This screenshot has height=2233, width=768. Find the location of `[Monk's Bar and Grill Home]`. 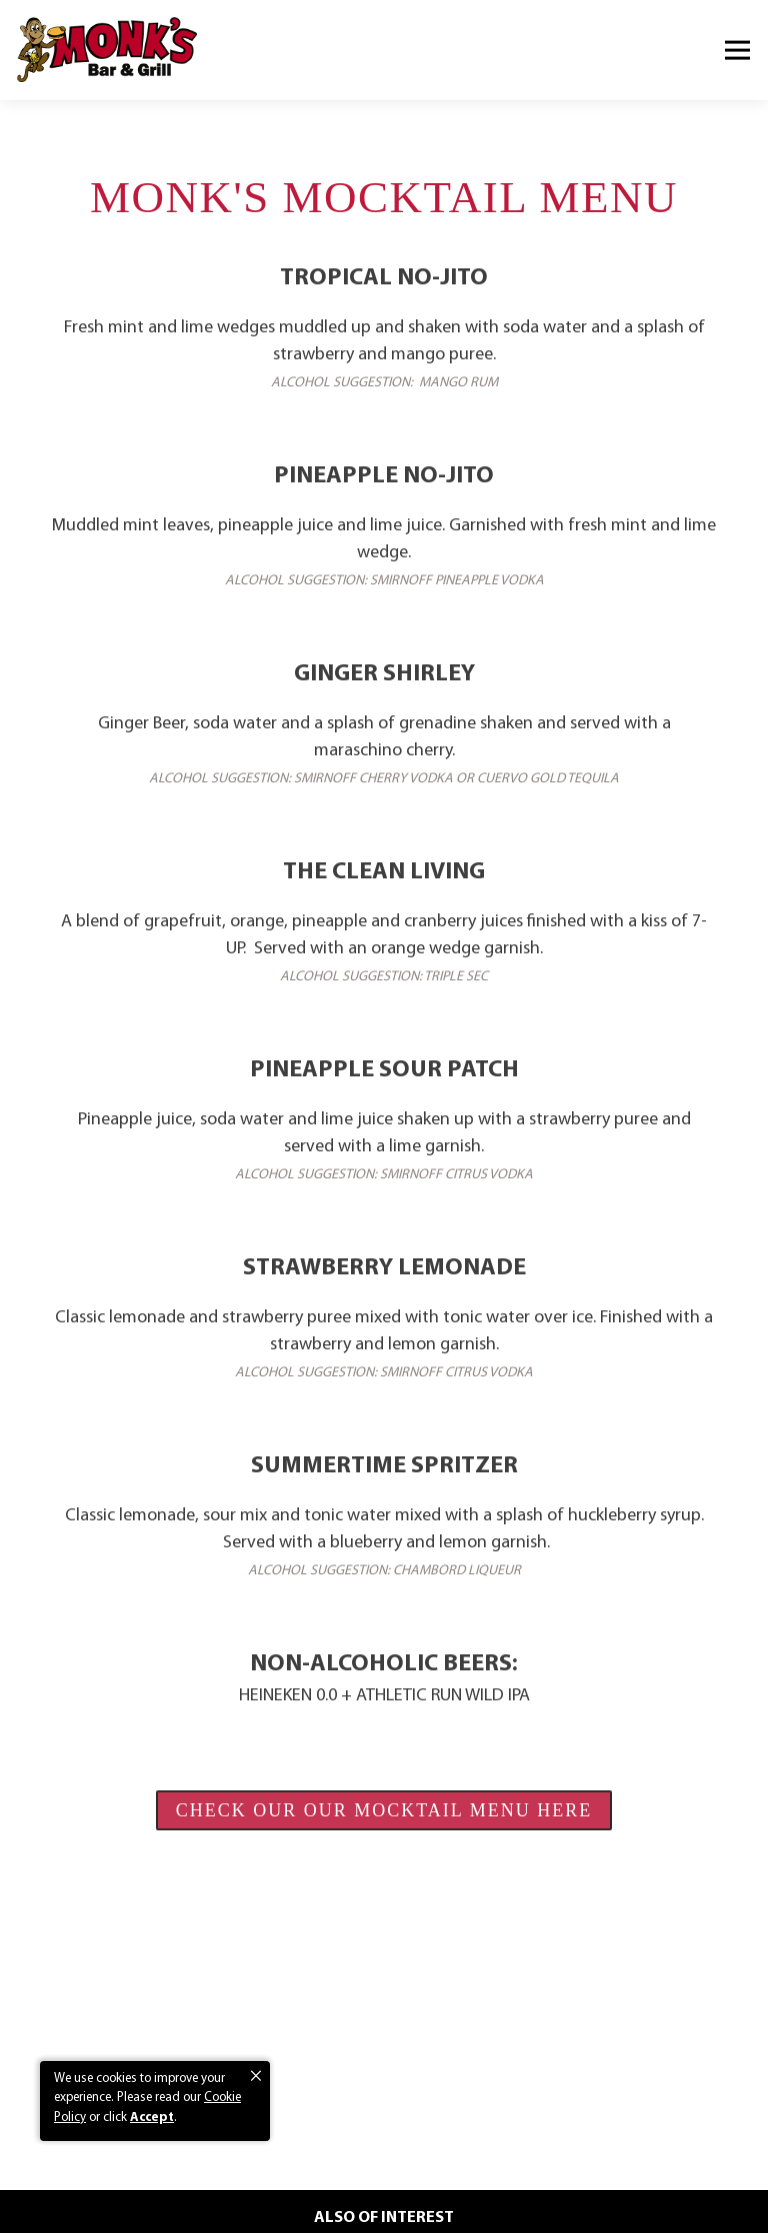

[Monk's Bar and Grill Home] is located at coordinates (107, 50).